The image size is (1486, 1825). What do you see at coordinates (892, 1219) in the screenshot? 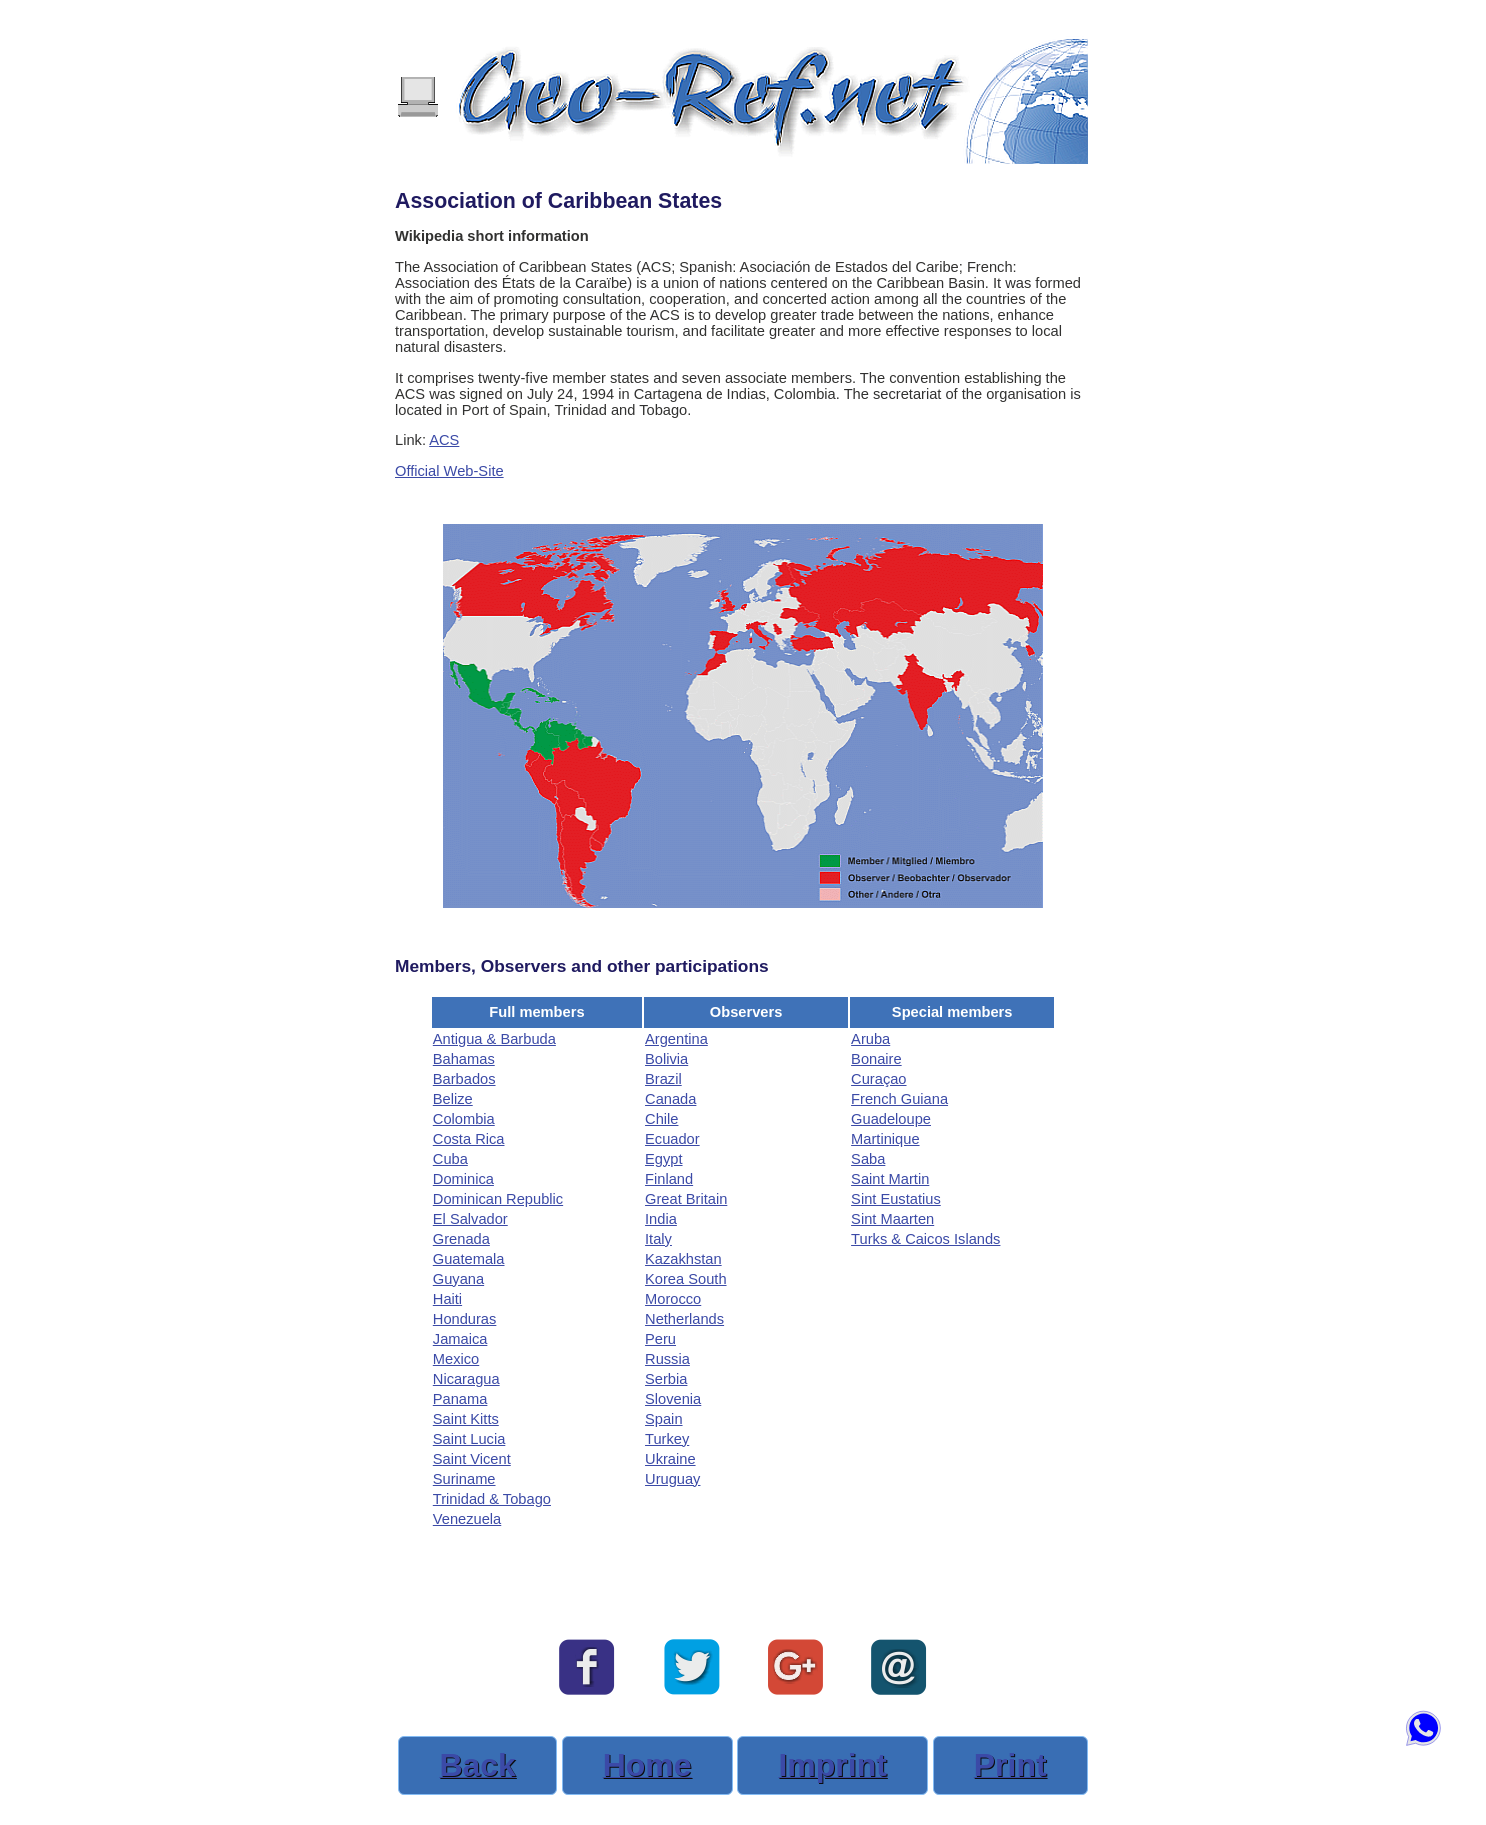
I see `Sint Maarten` at bounding box center [892, 1219].